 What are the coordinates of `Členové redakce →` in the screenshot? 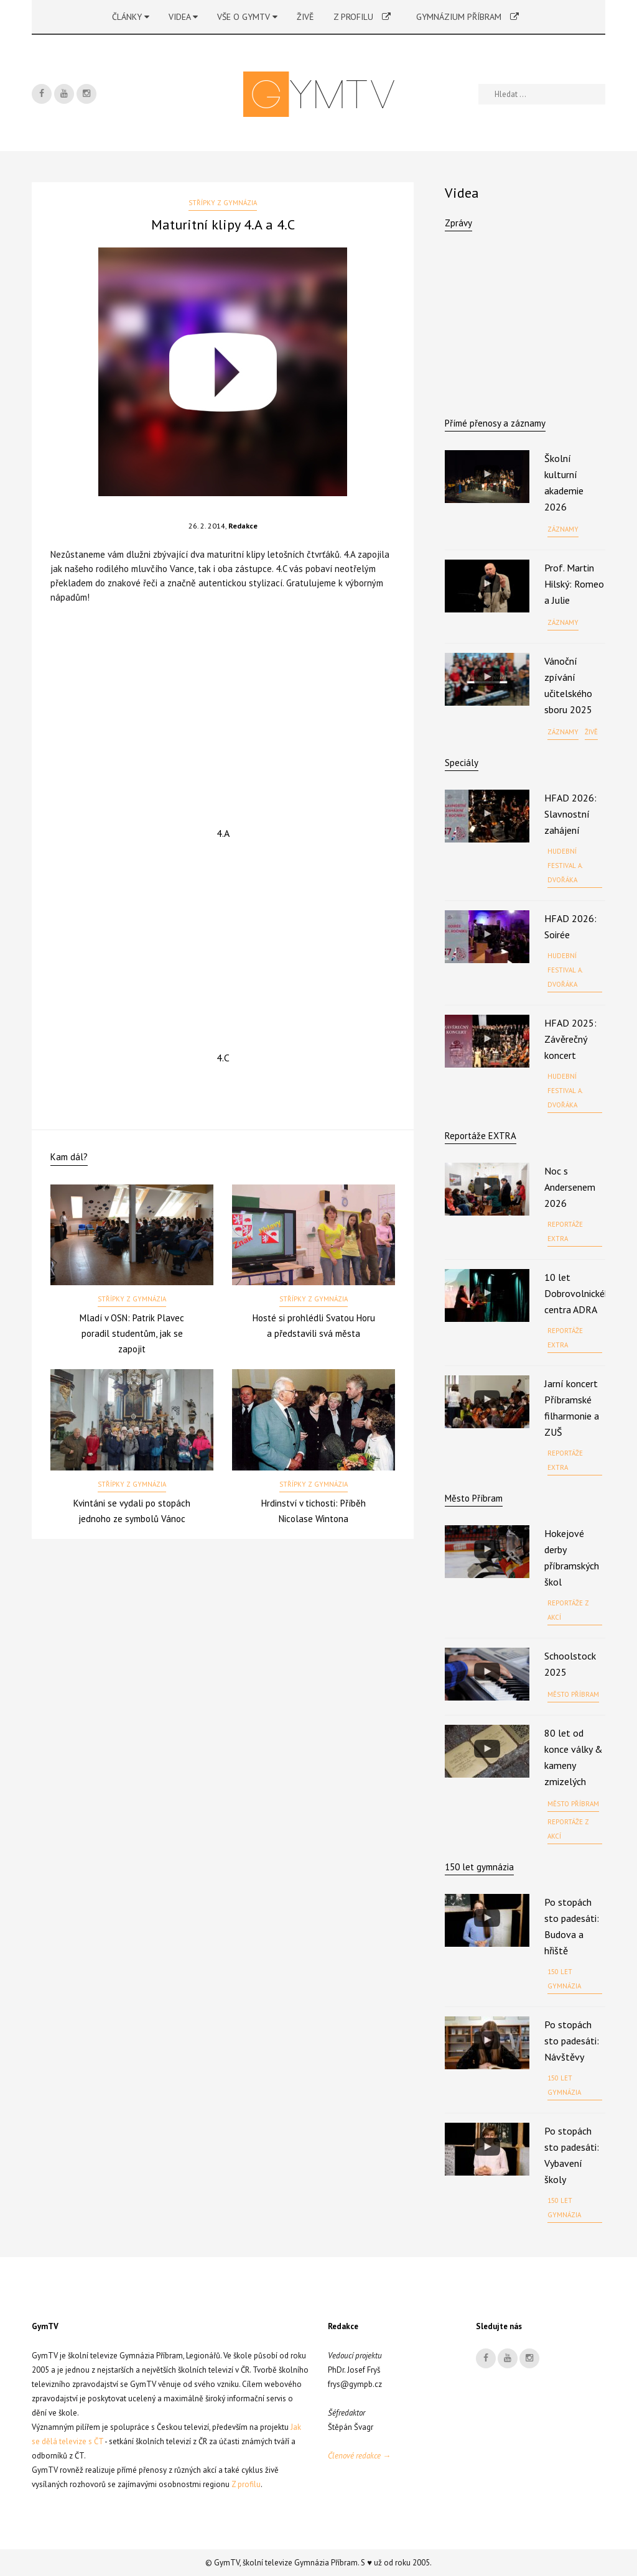 It's located at (359, 2455).